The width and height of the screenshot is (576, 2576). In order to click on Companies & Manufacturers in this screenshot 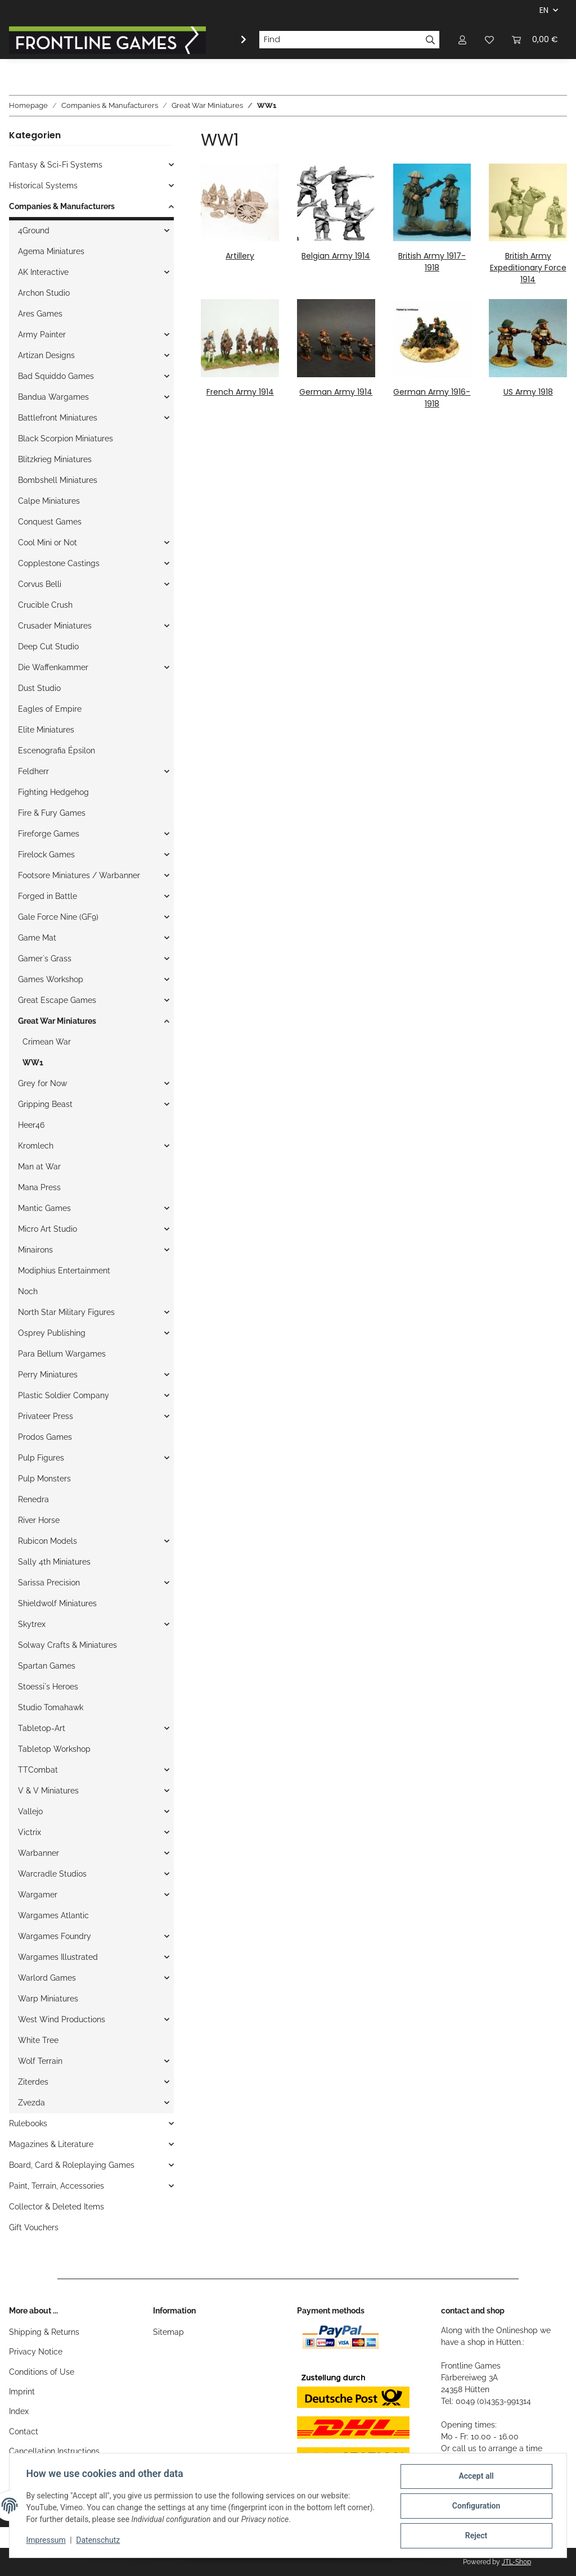, I will do `click(62, 206)`.